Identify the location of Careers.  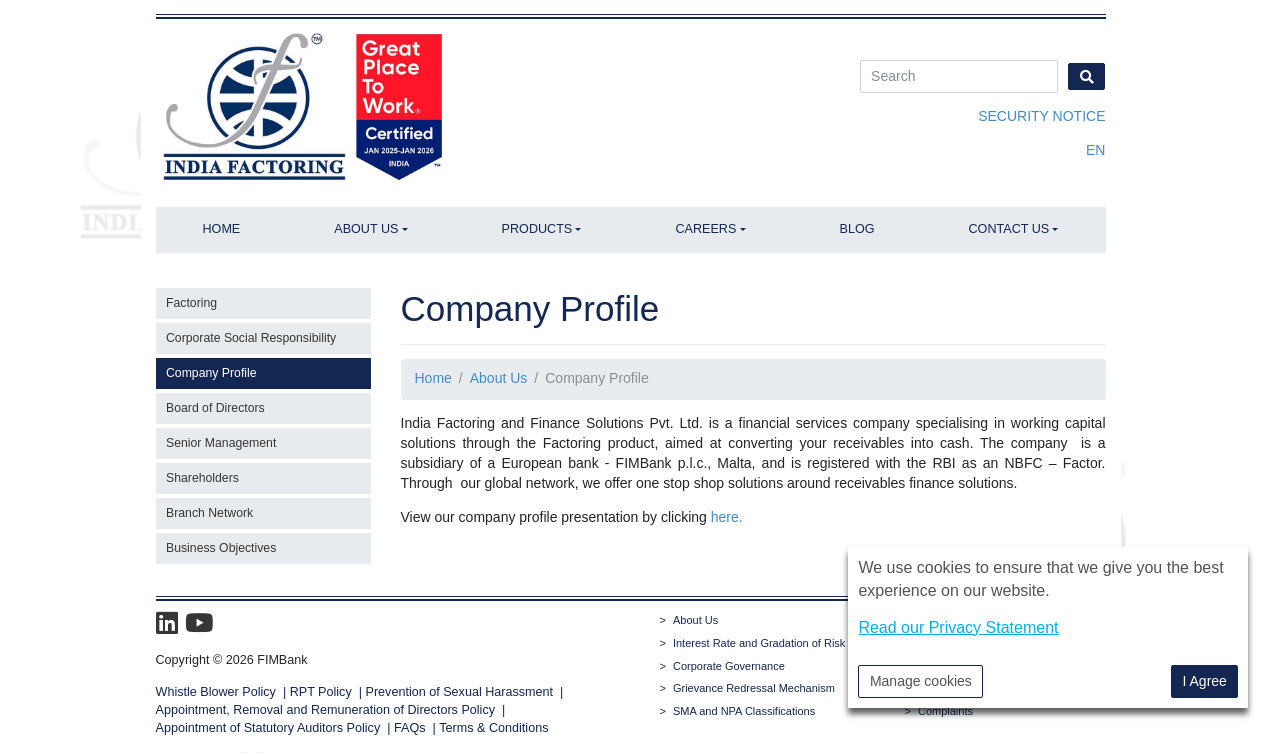
(705, 229).